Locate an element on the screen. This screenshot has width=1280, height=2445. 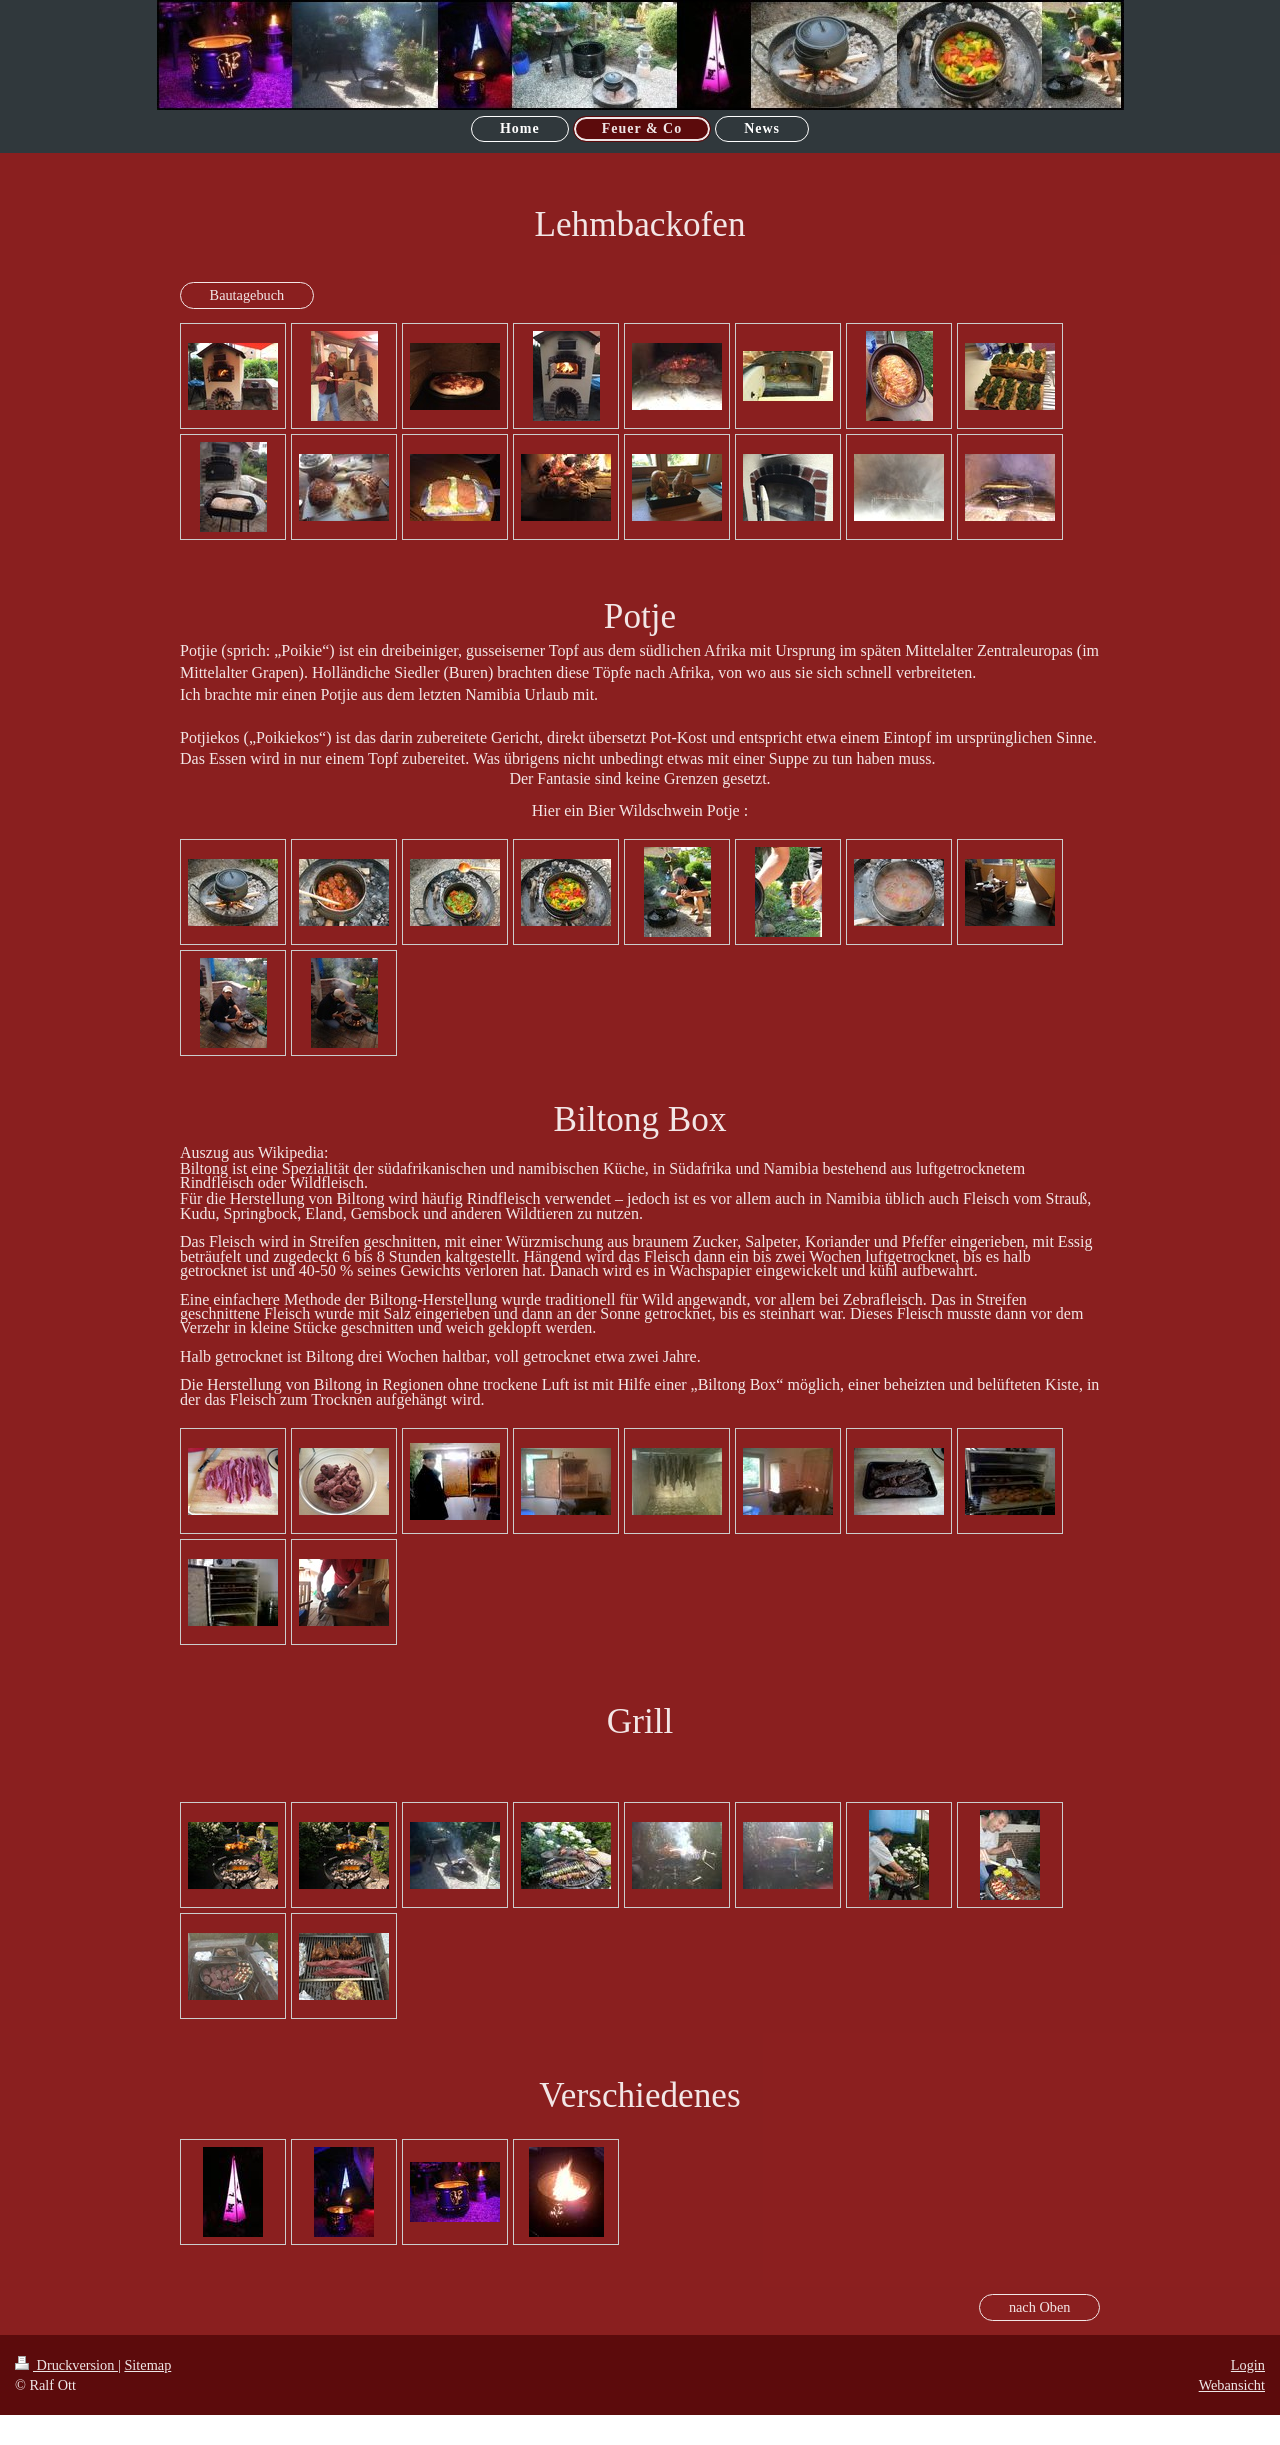
Webansicht is located at coordinates (1232, 2385).